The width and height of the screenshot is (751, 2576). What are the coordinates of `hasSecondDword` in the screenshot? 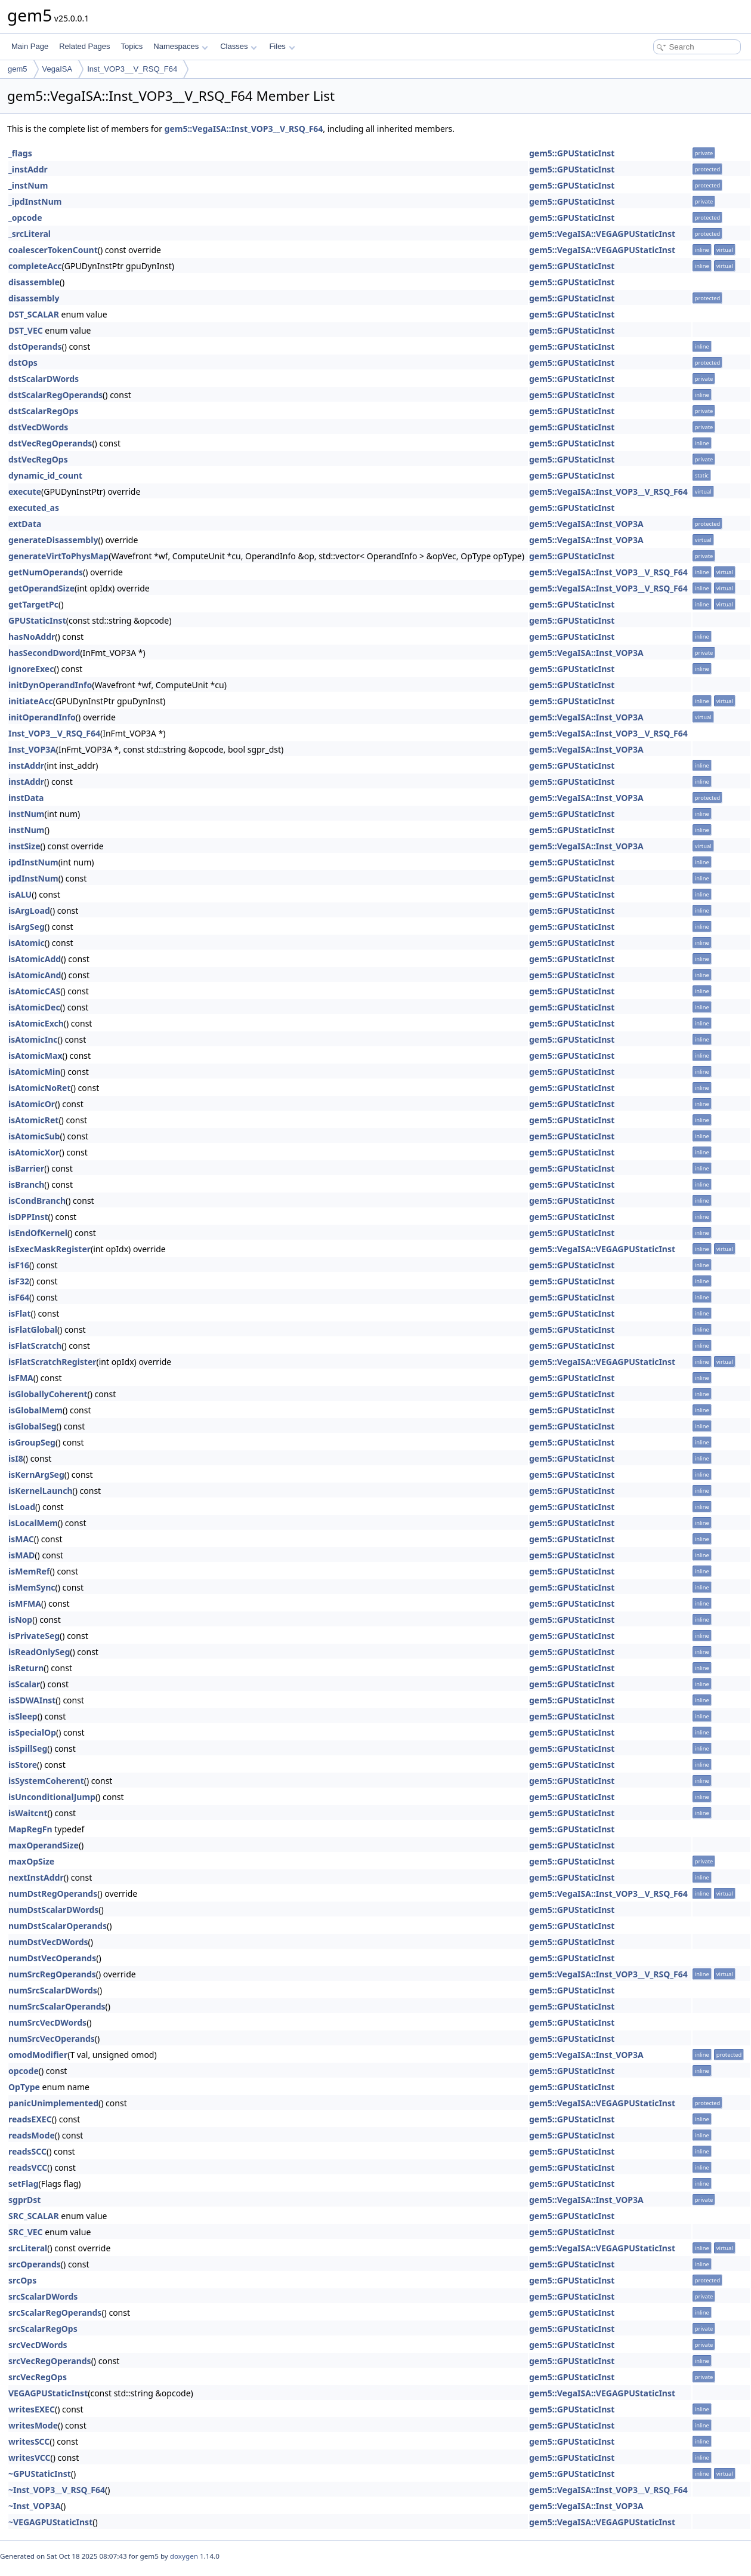 It's located at (44, 652).